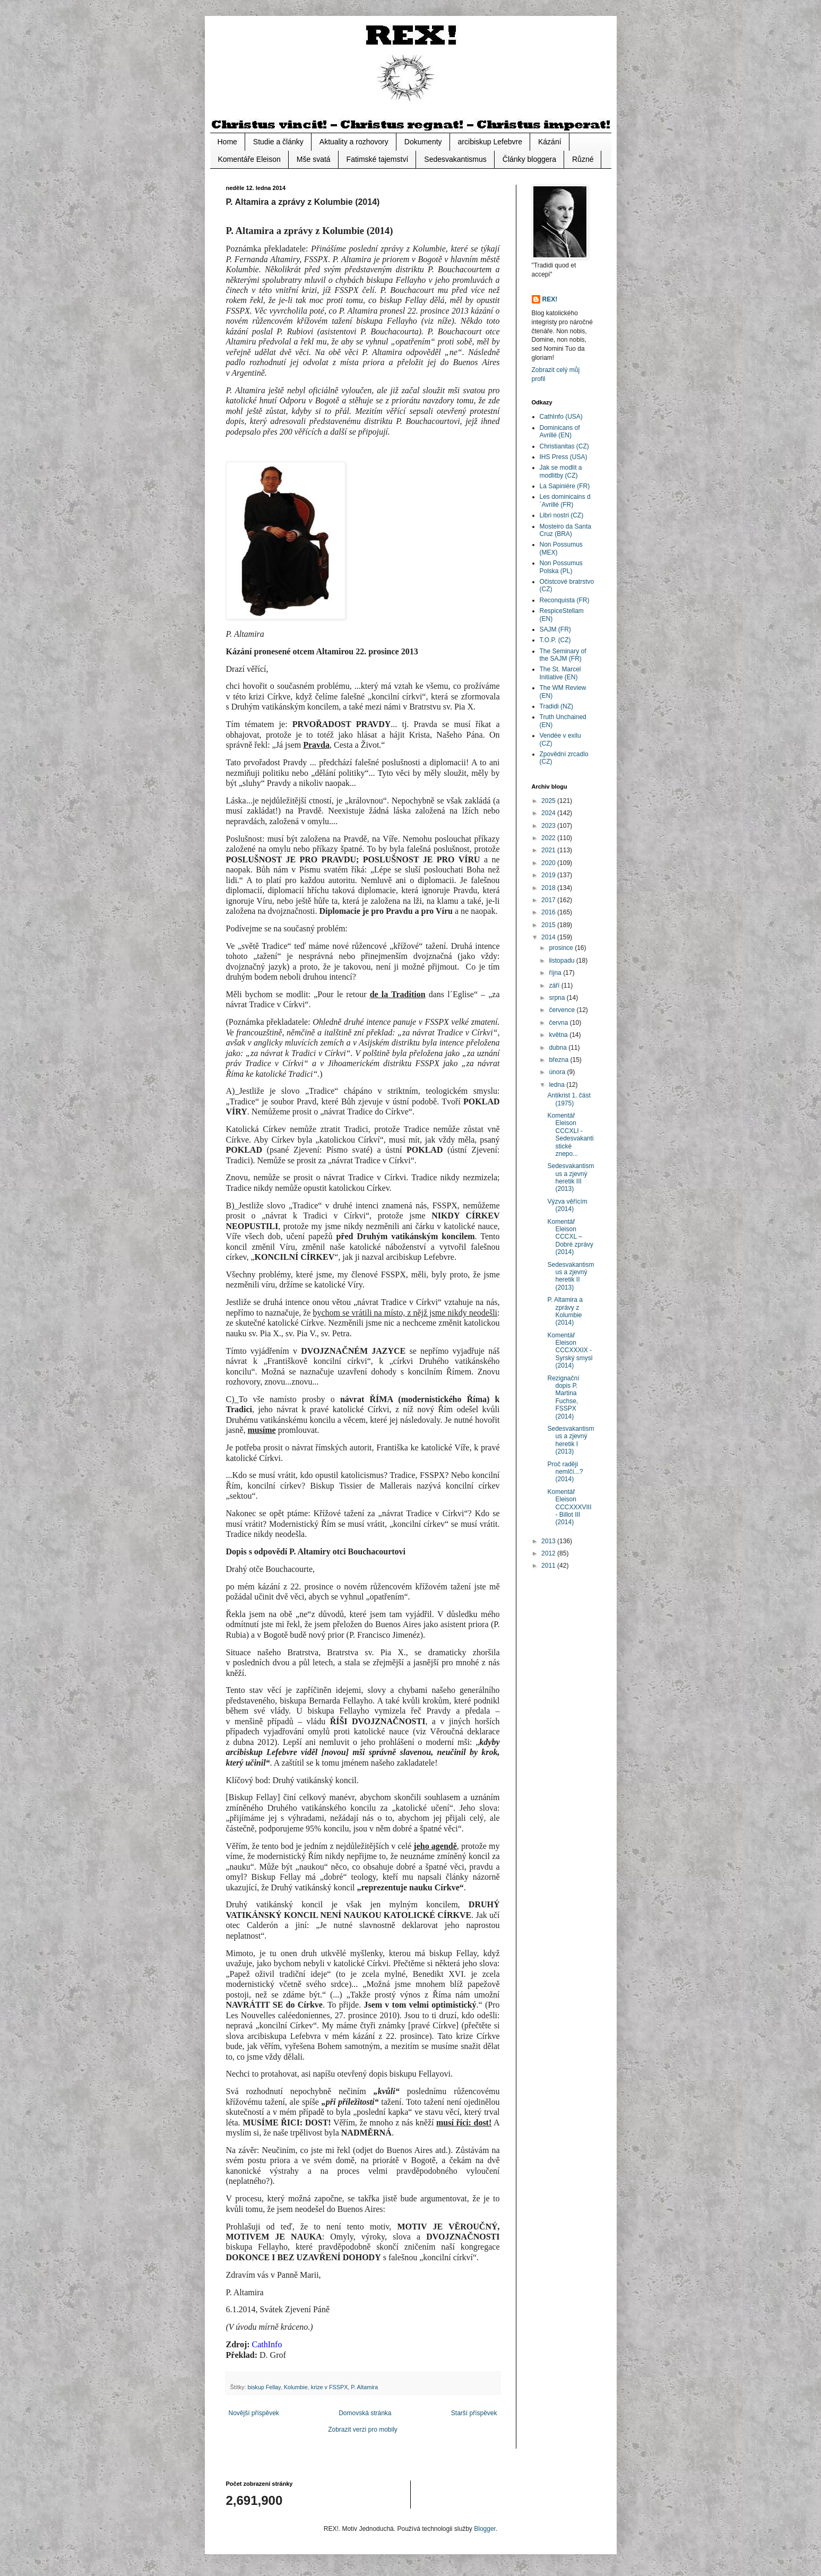 This screenshot has height=2576, width=821. I want to click on 2019, so click(549, 875).